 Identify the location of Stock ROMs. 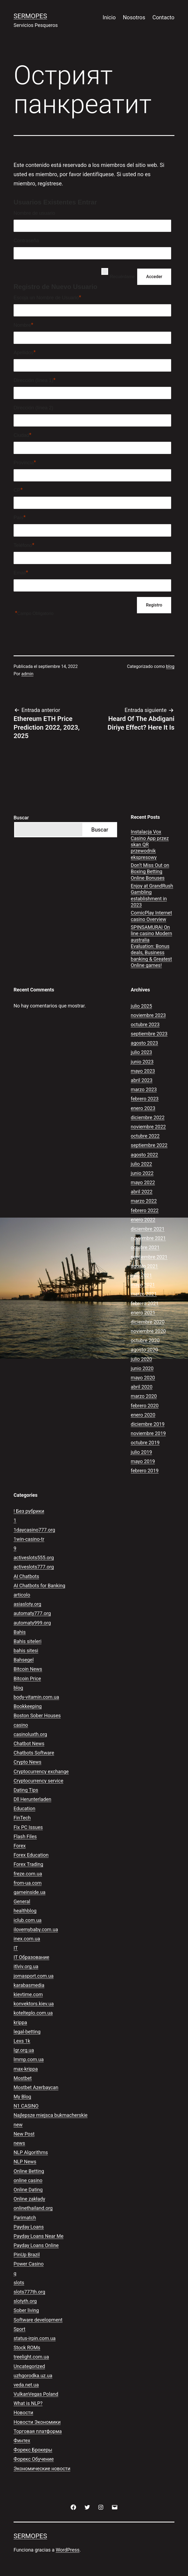
(27, 2347).